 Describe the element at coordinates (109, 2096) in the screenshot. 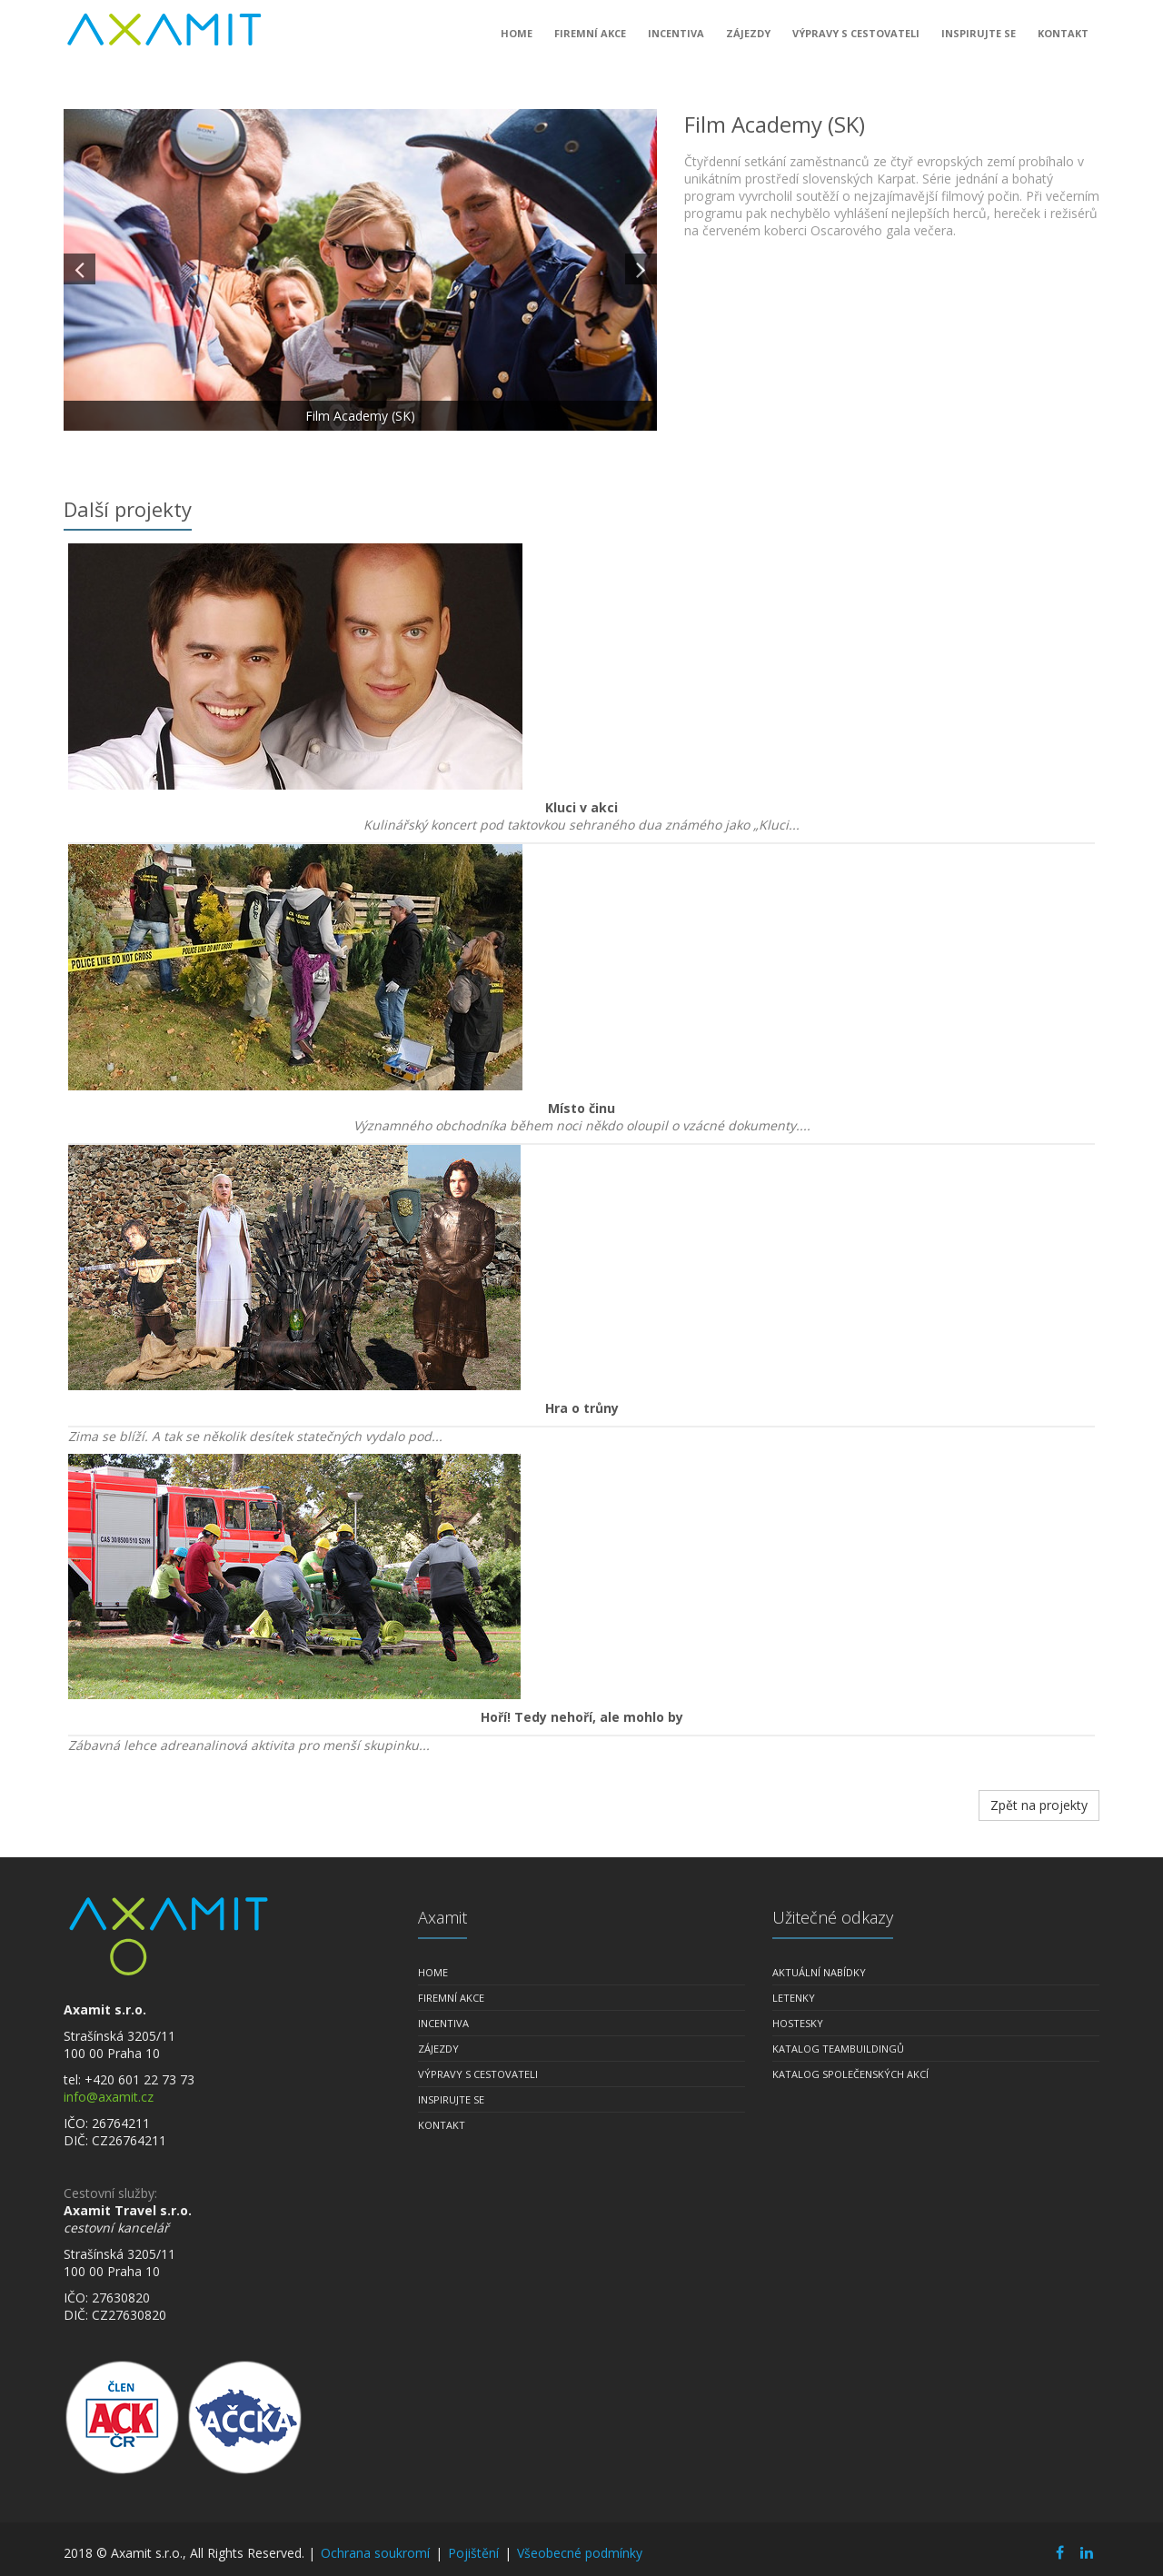

I see `info@axamit.cz` at that location.